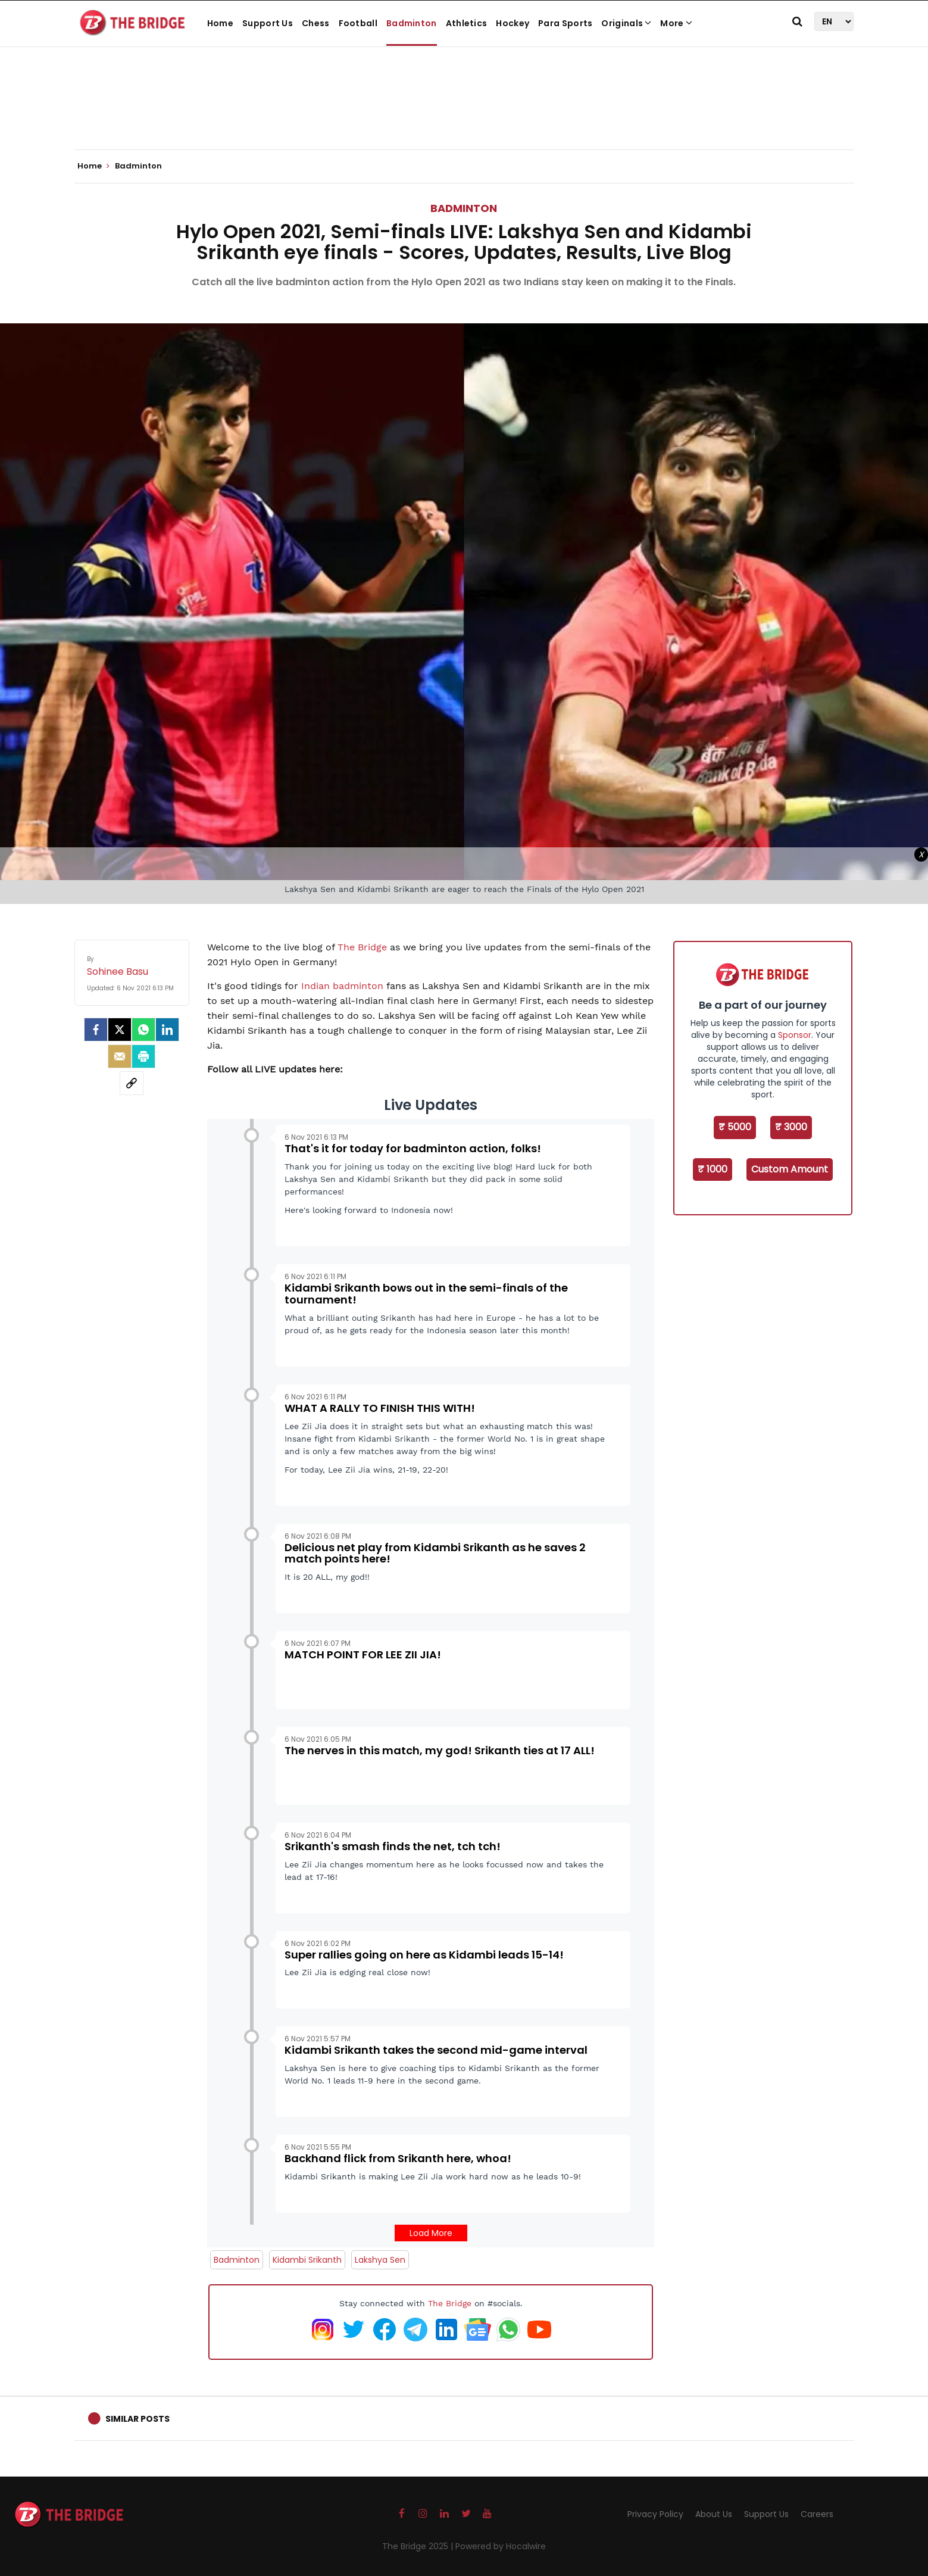 The width and height of the screenshot is (928, 2576). What do you see at coordinates (435, 1553) in the screenshot?
I see `Delicious net play from Kidambi Srikanth as he saves 2 match points here!` at bounding box center [435, 1553].